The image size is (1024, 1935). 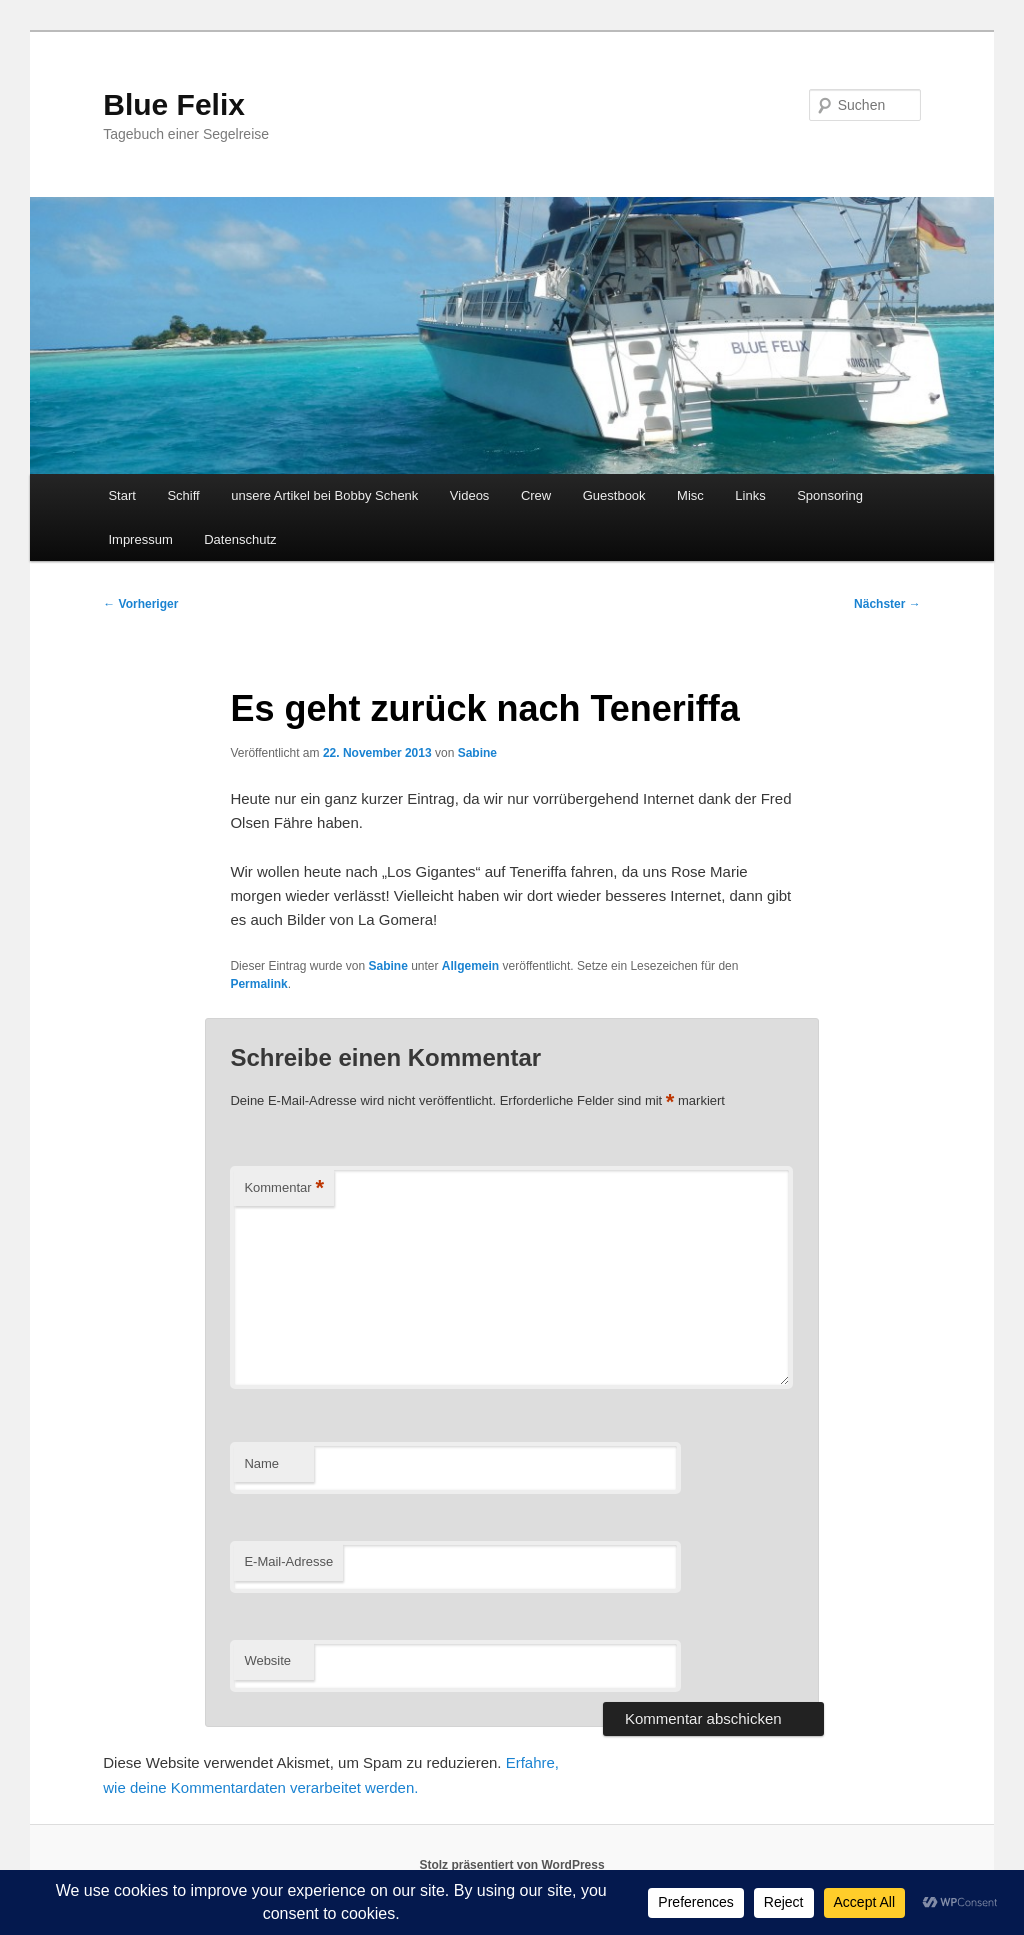 I want to click on Kommentar, so click(x=284, y=1188).